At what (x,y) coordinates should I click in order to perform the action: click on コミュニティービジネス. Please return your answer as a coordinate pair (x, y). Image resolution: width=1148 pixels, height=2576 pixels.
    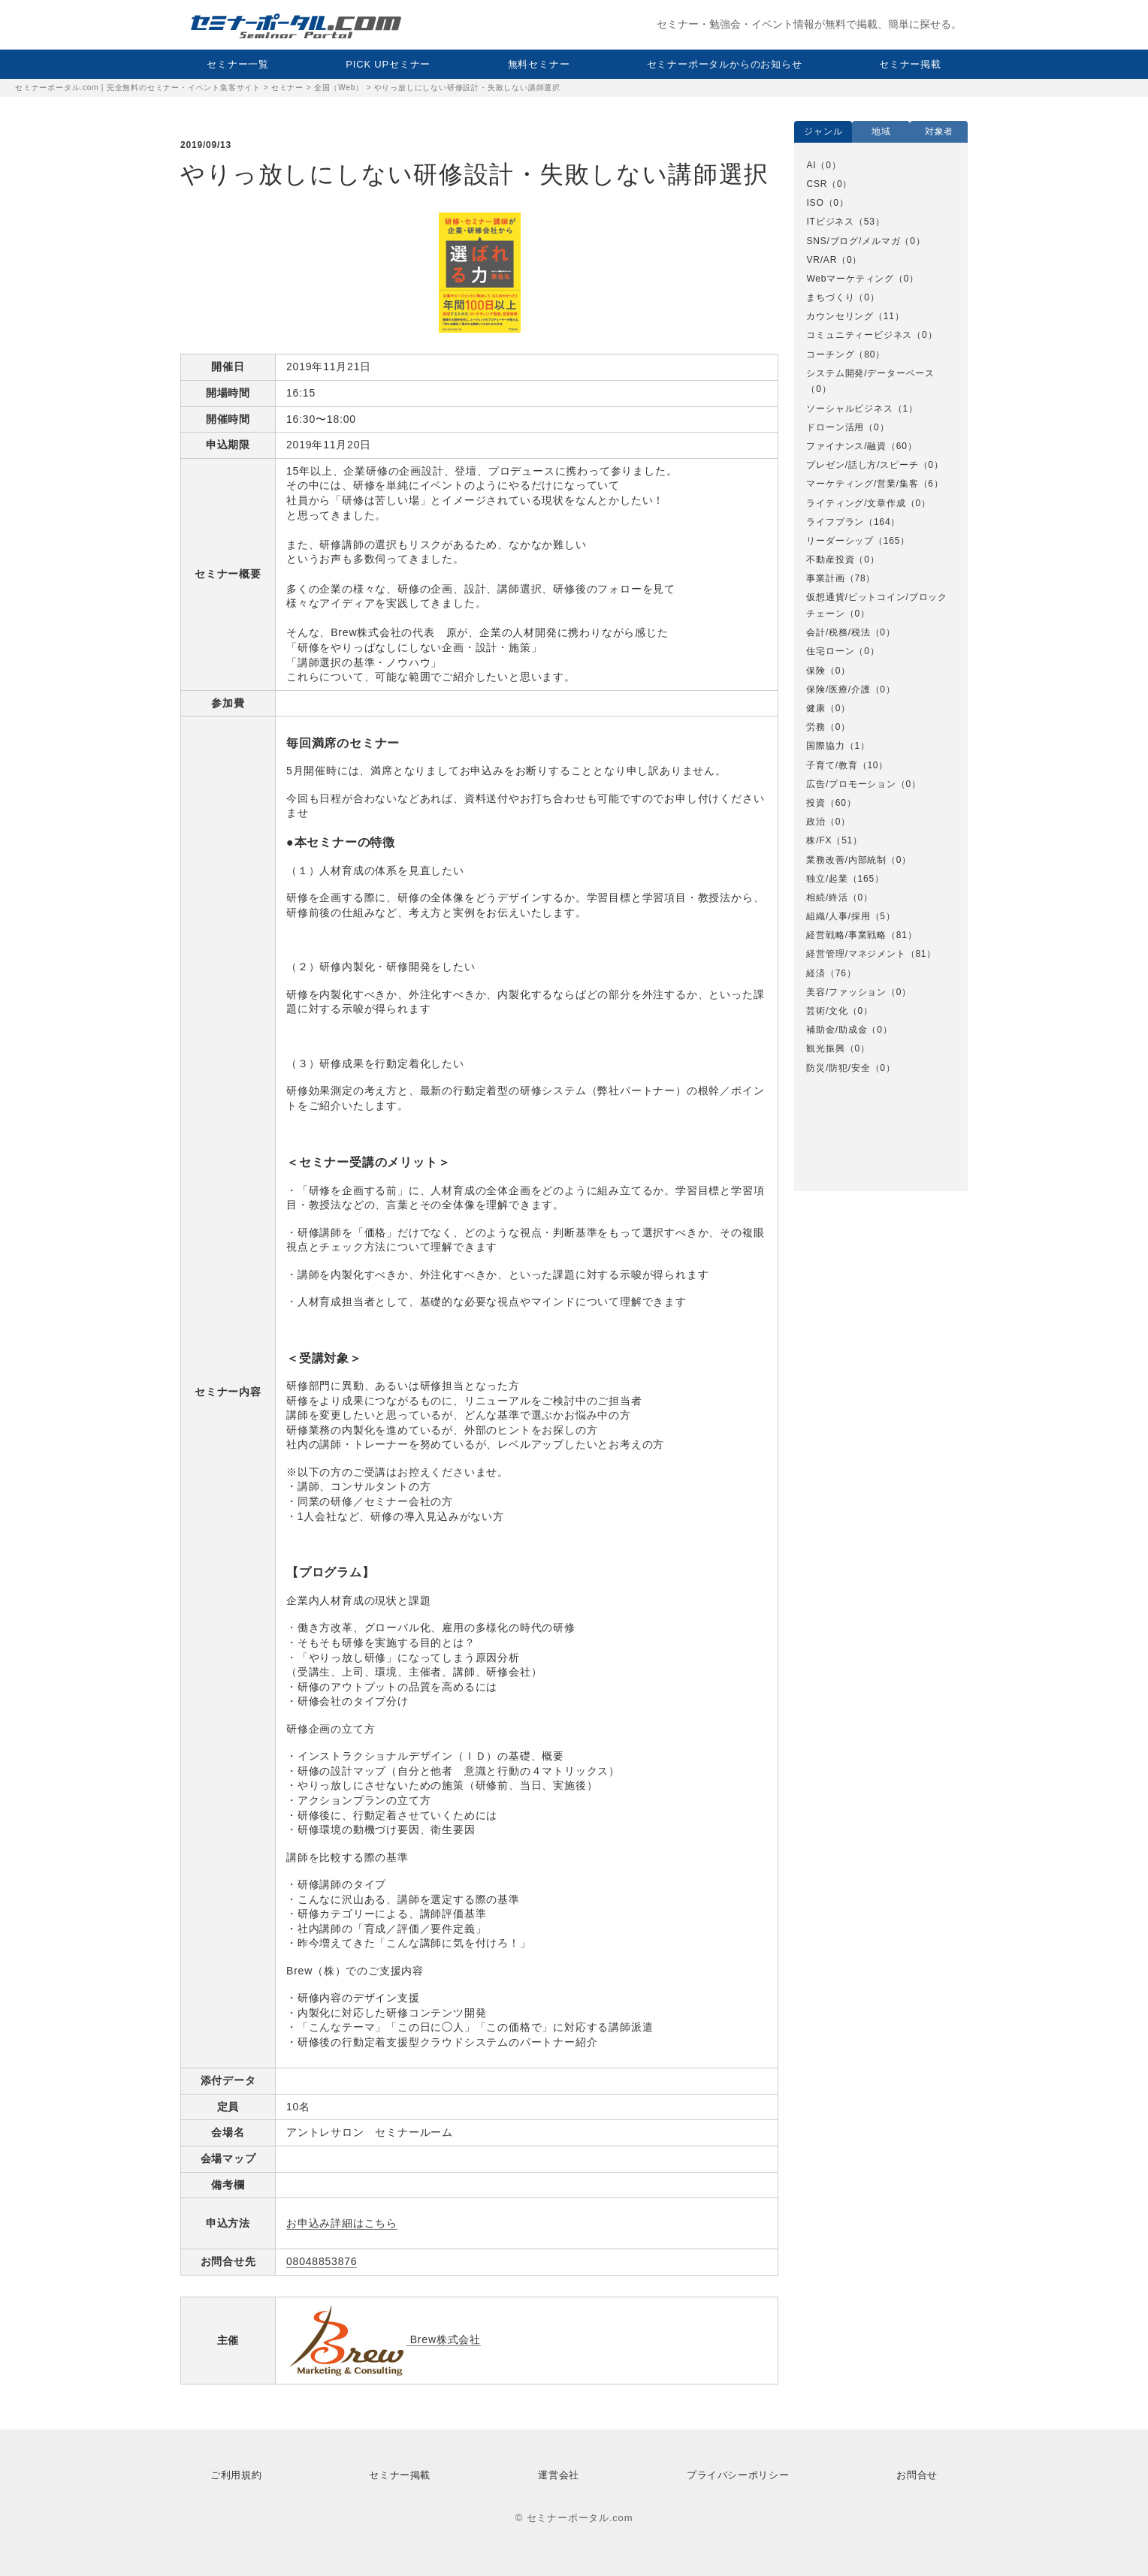
    Looking at the image, I should click on (859, 335).